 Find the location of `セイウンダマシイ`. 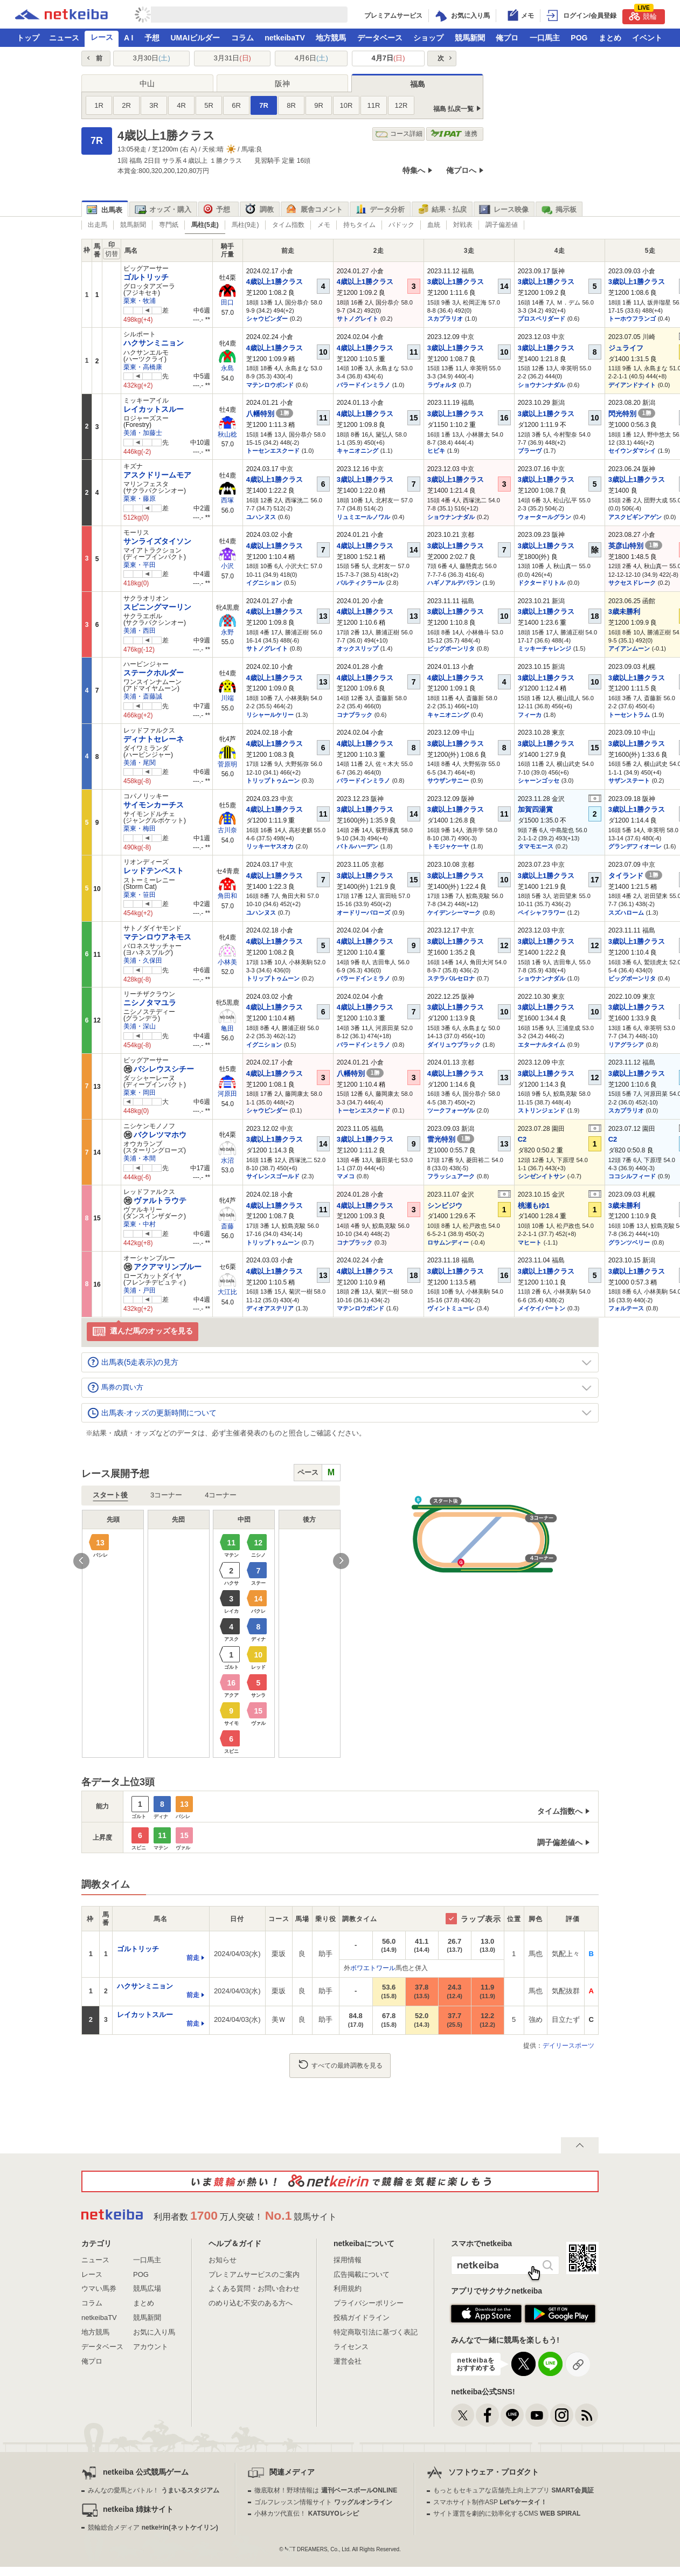

セイウンダマシイ is located at coordinates (632, 450).